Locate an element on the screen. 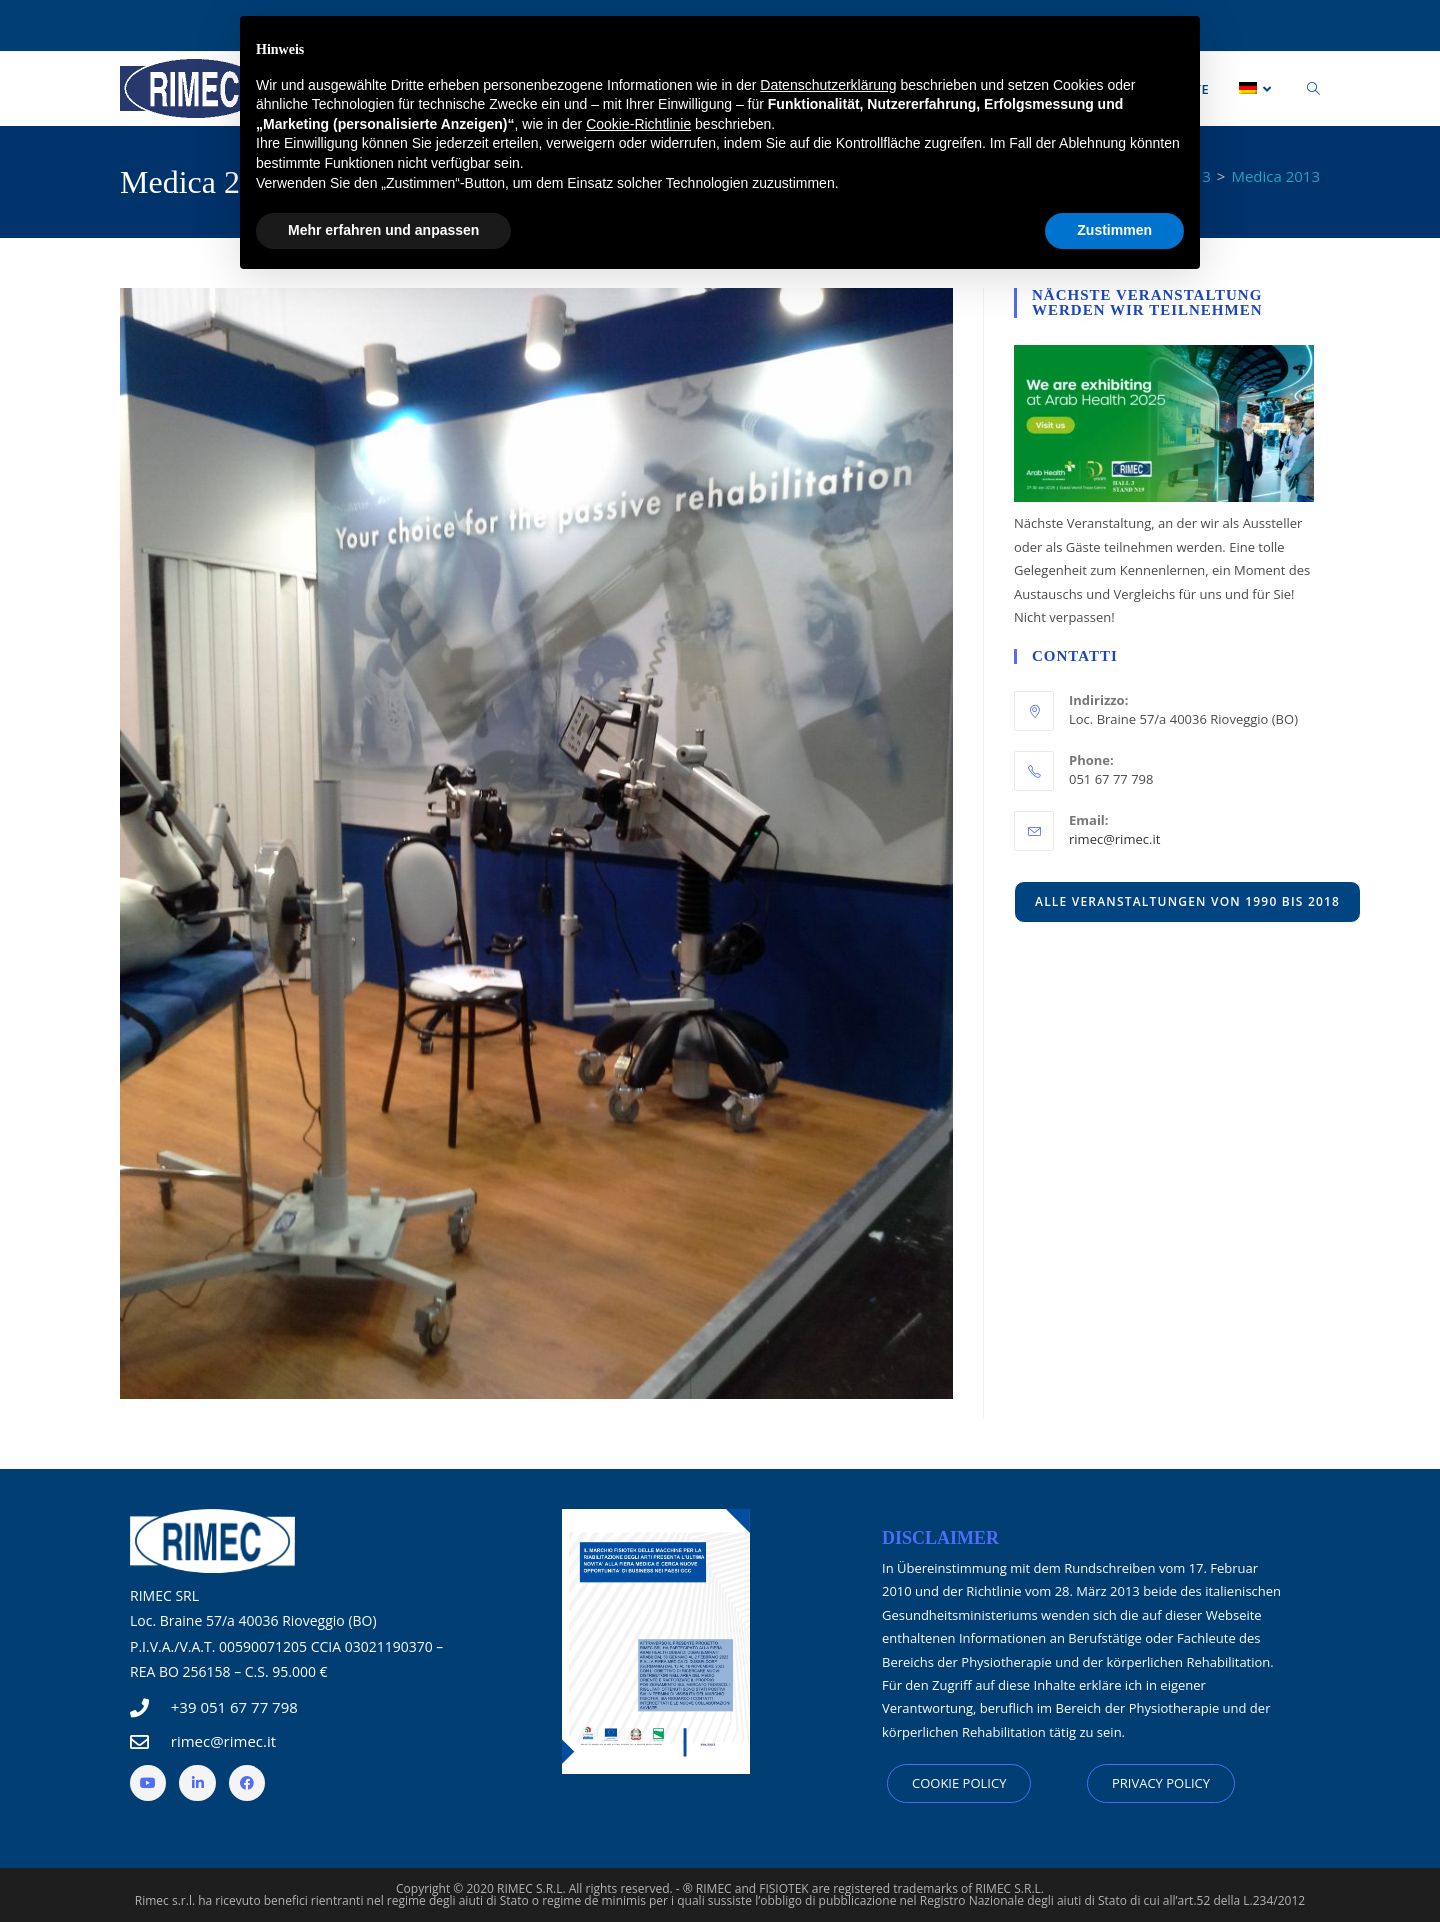  [menuitem] is located at coordinates (1258, 89).